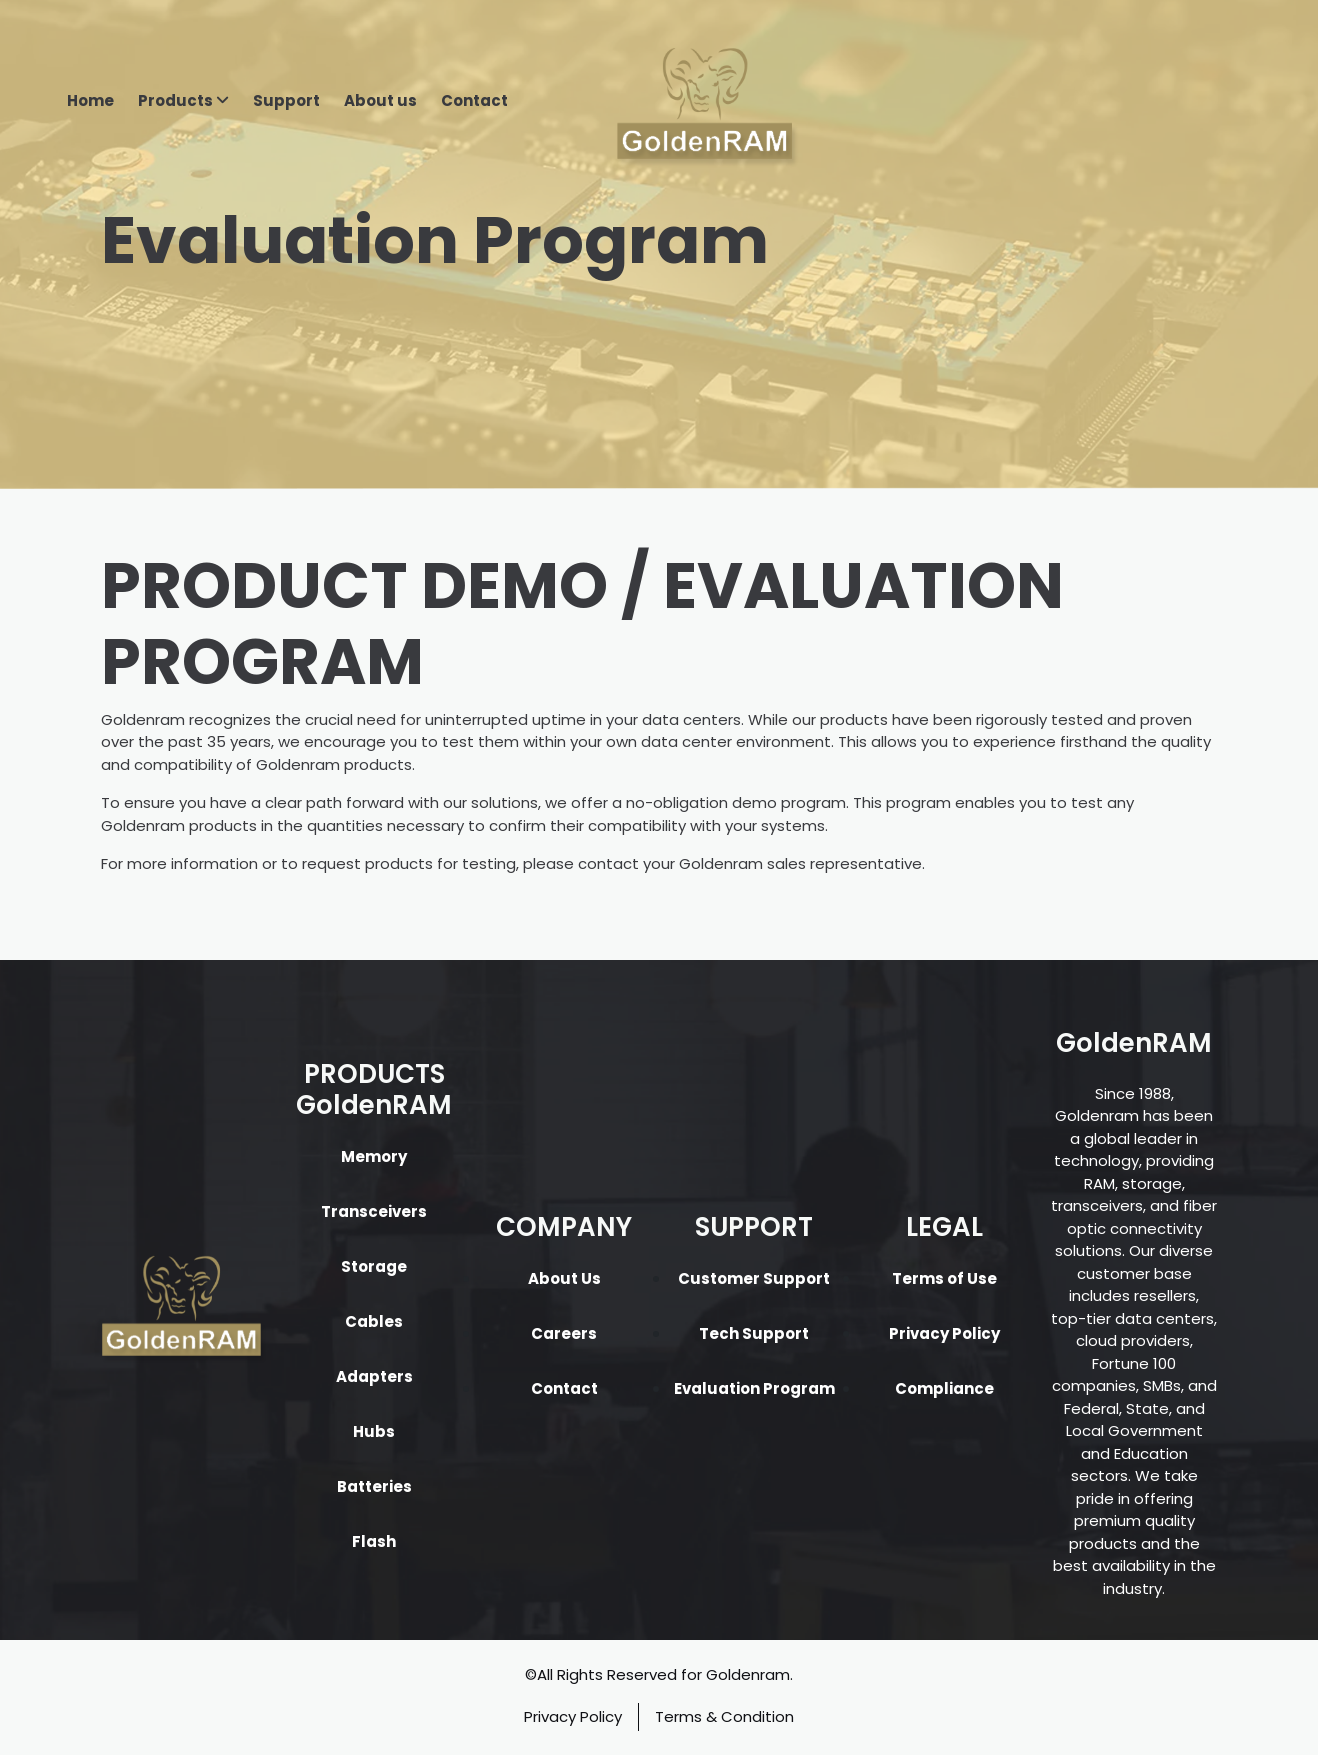 This screenshot has height=1755, width=1318. I want to click on Home, so click(90, 100).